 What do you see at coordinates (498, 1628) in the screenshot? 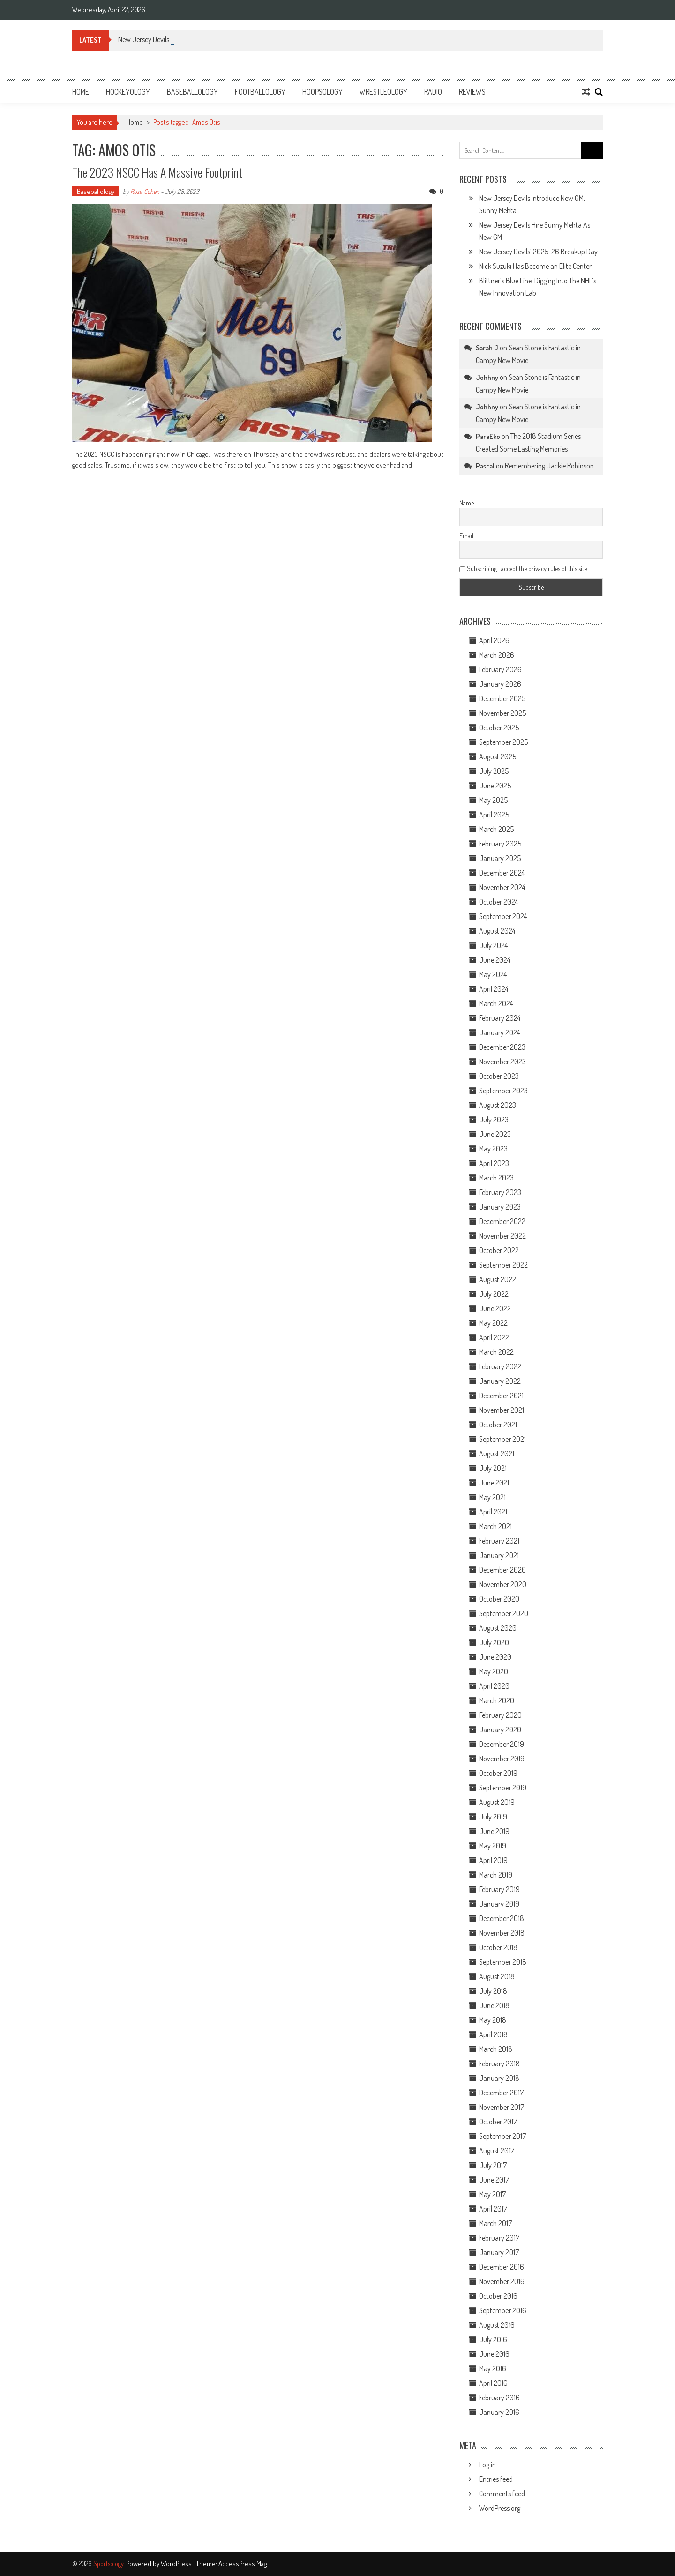
I see `August 2020` at bounding box center [498, 1628].